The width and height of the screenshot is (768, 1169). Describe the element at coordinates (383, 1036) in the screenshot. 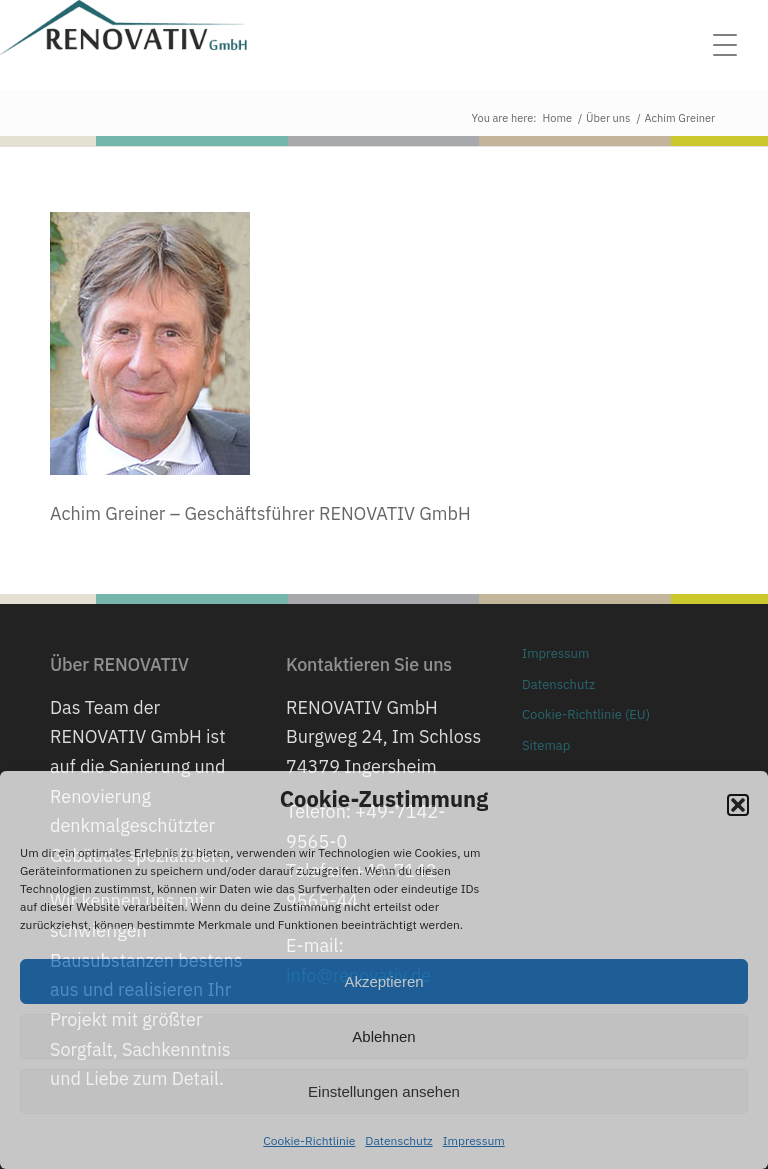

I see `Ablehnen` at that location.